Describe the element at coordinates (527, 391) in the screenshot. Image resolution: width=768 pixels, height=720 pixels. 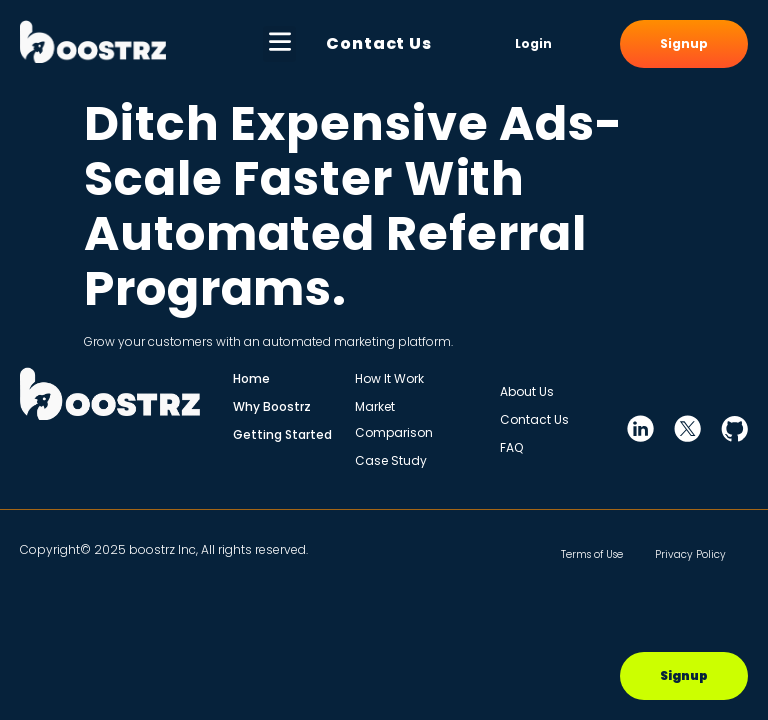
I see `About Us` at that location.